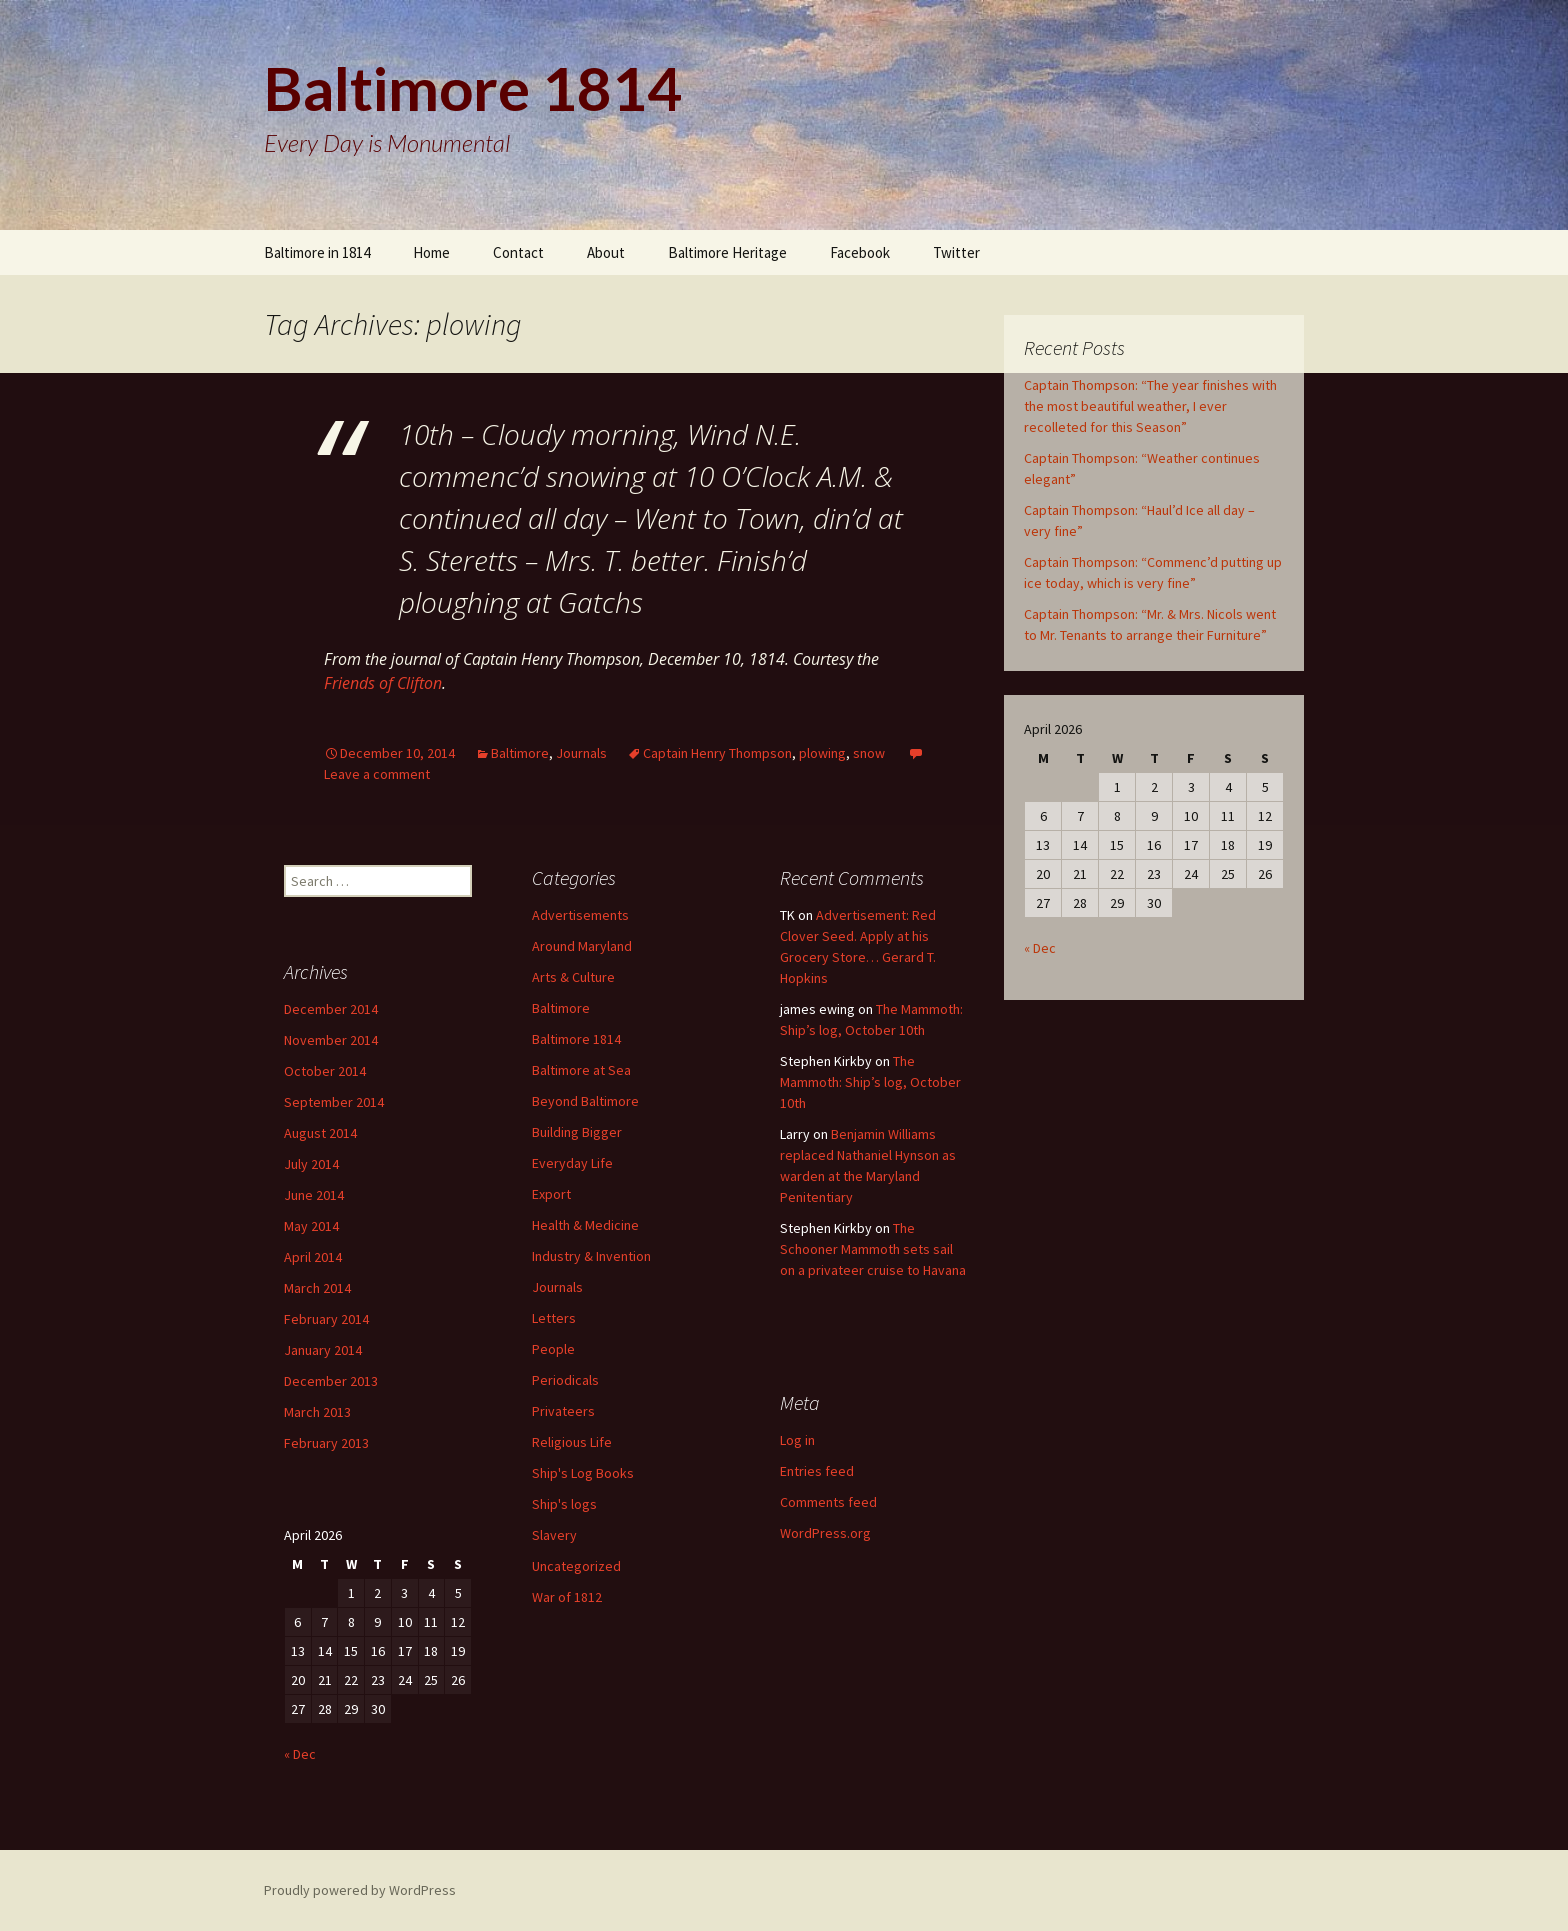  I want to click on Religious Life, so click(572, 1442).